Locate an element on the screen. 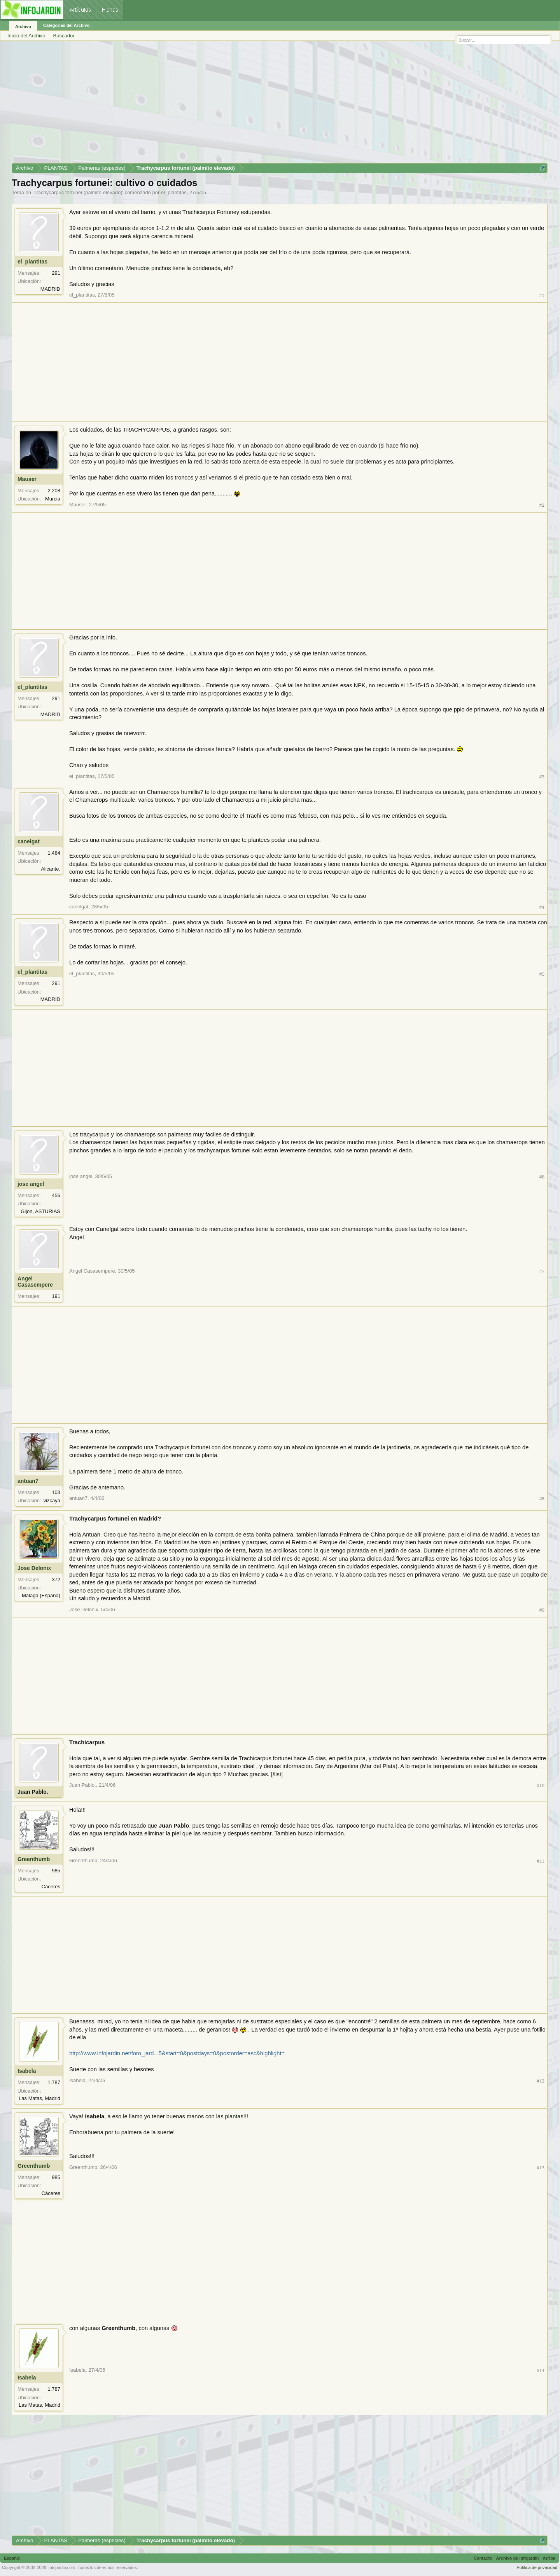 Image resolution: width=560 pixels, height=2576 pixels. #4 is located at coordinates (541, 907).